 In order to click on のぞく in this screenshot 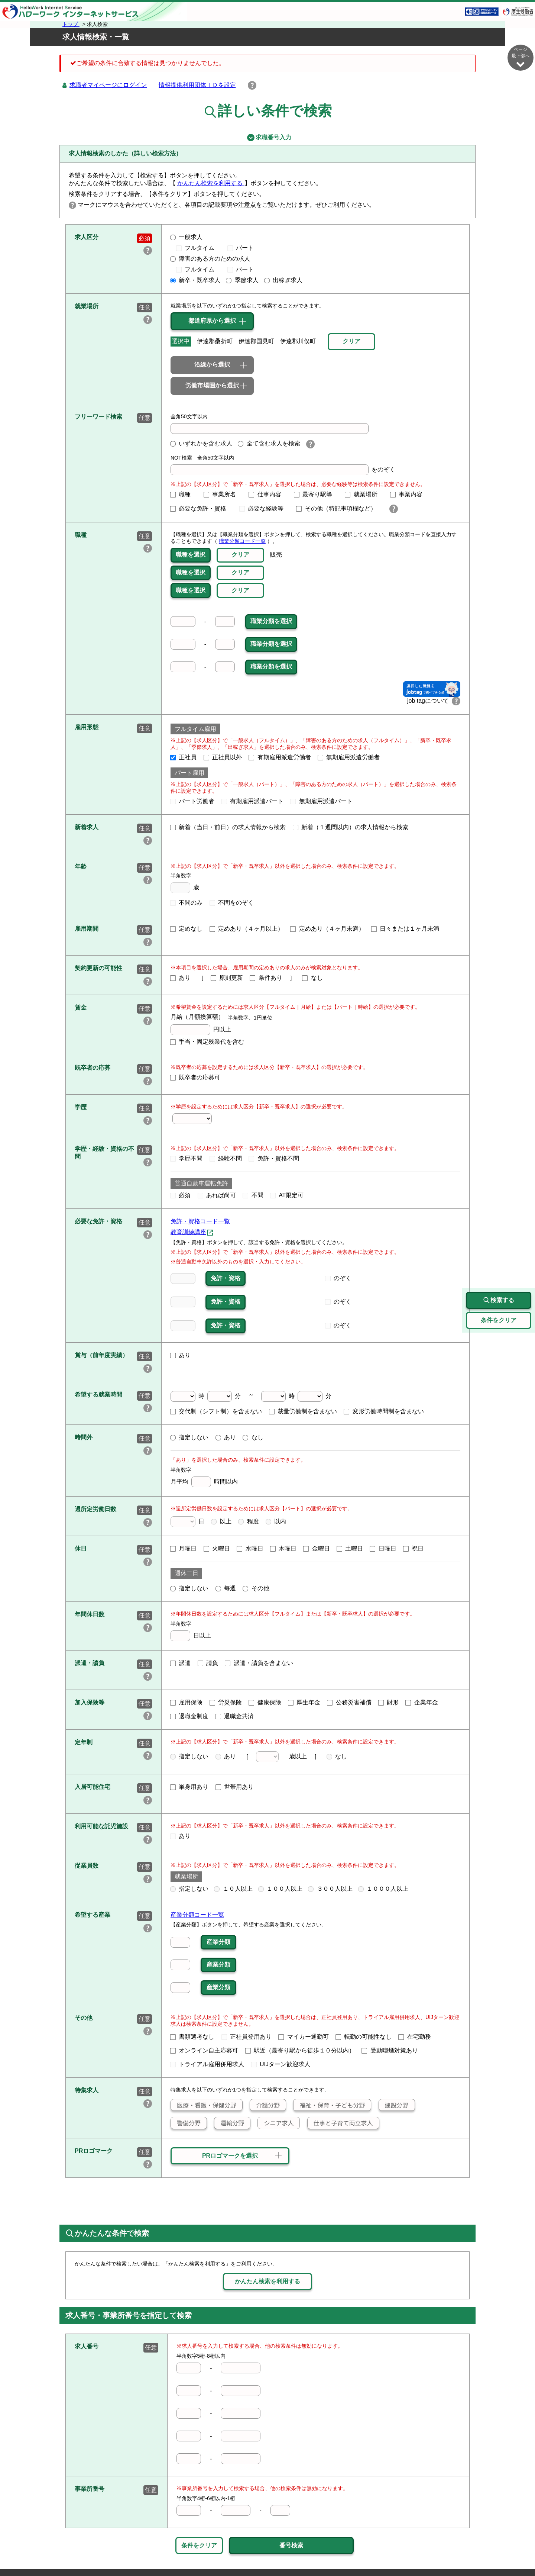, I will do `click(338, 1278)`.